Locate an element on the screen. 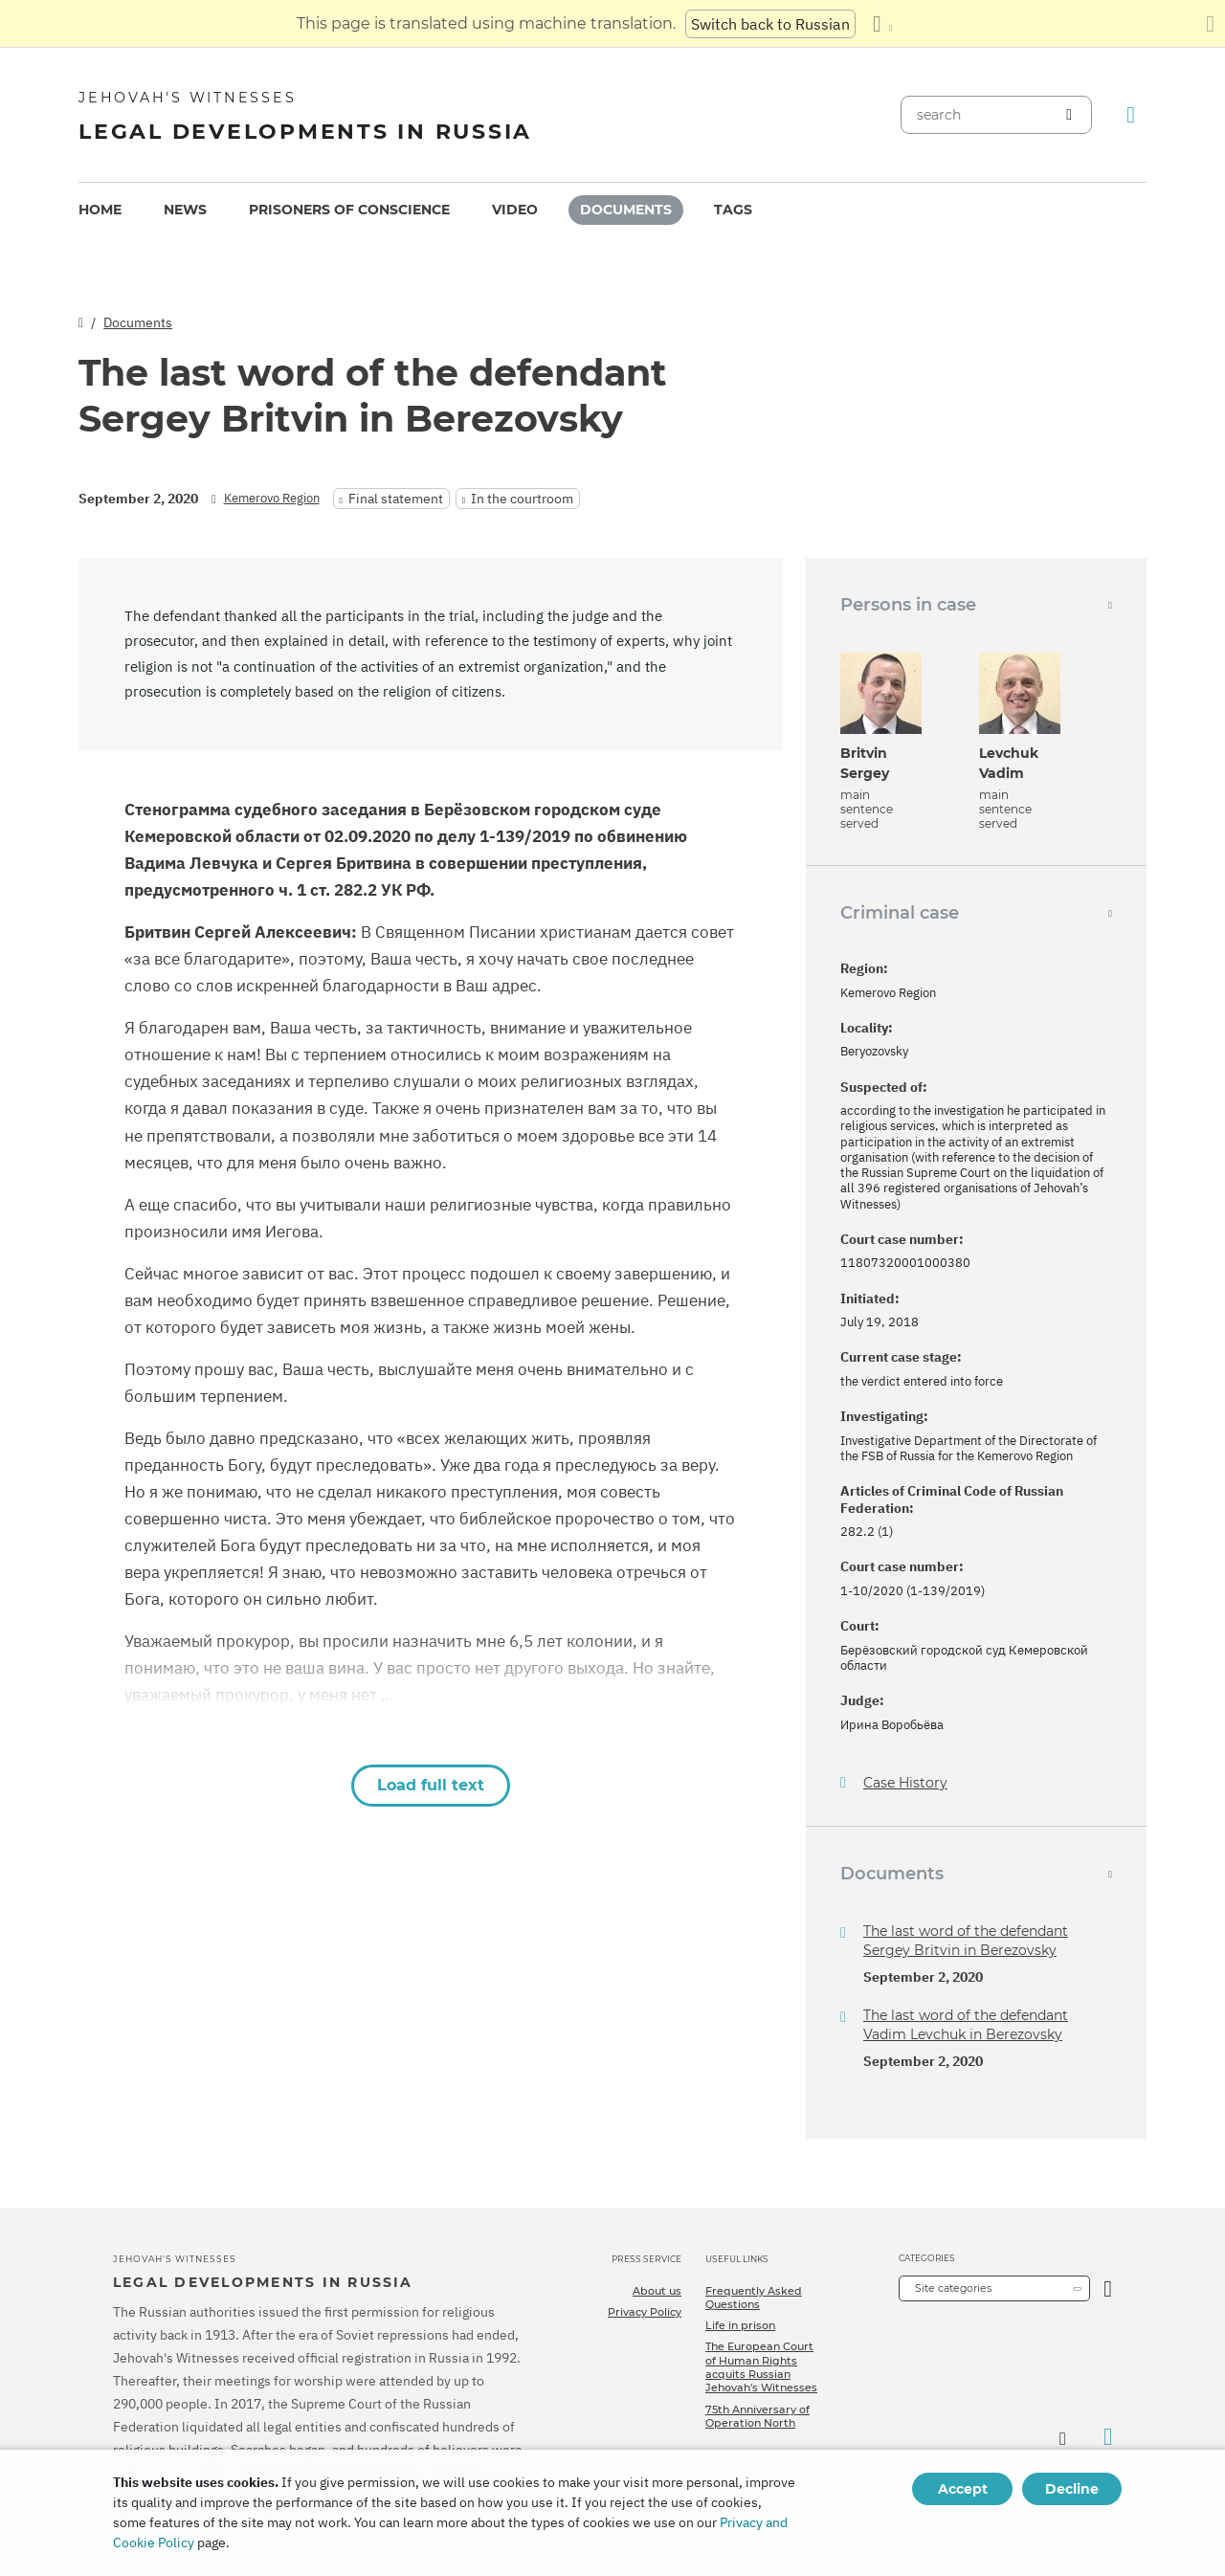 The height and width of the screenshot is (2576, 1225). Switch back to Russian is located at coordinates (770, 23).